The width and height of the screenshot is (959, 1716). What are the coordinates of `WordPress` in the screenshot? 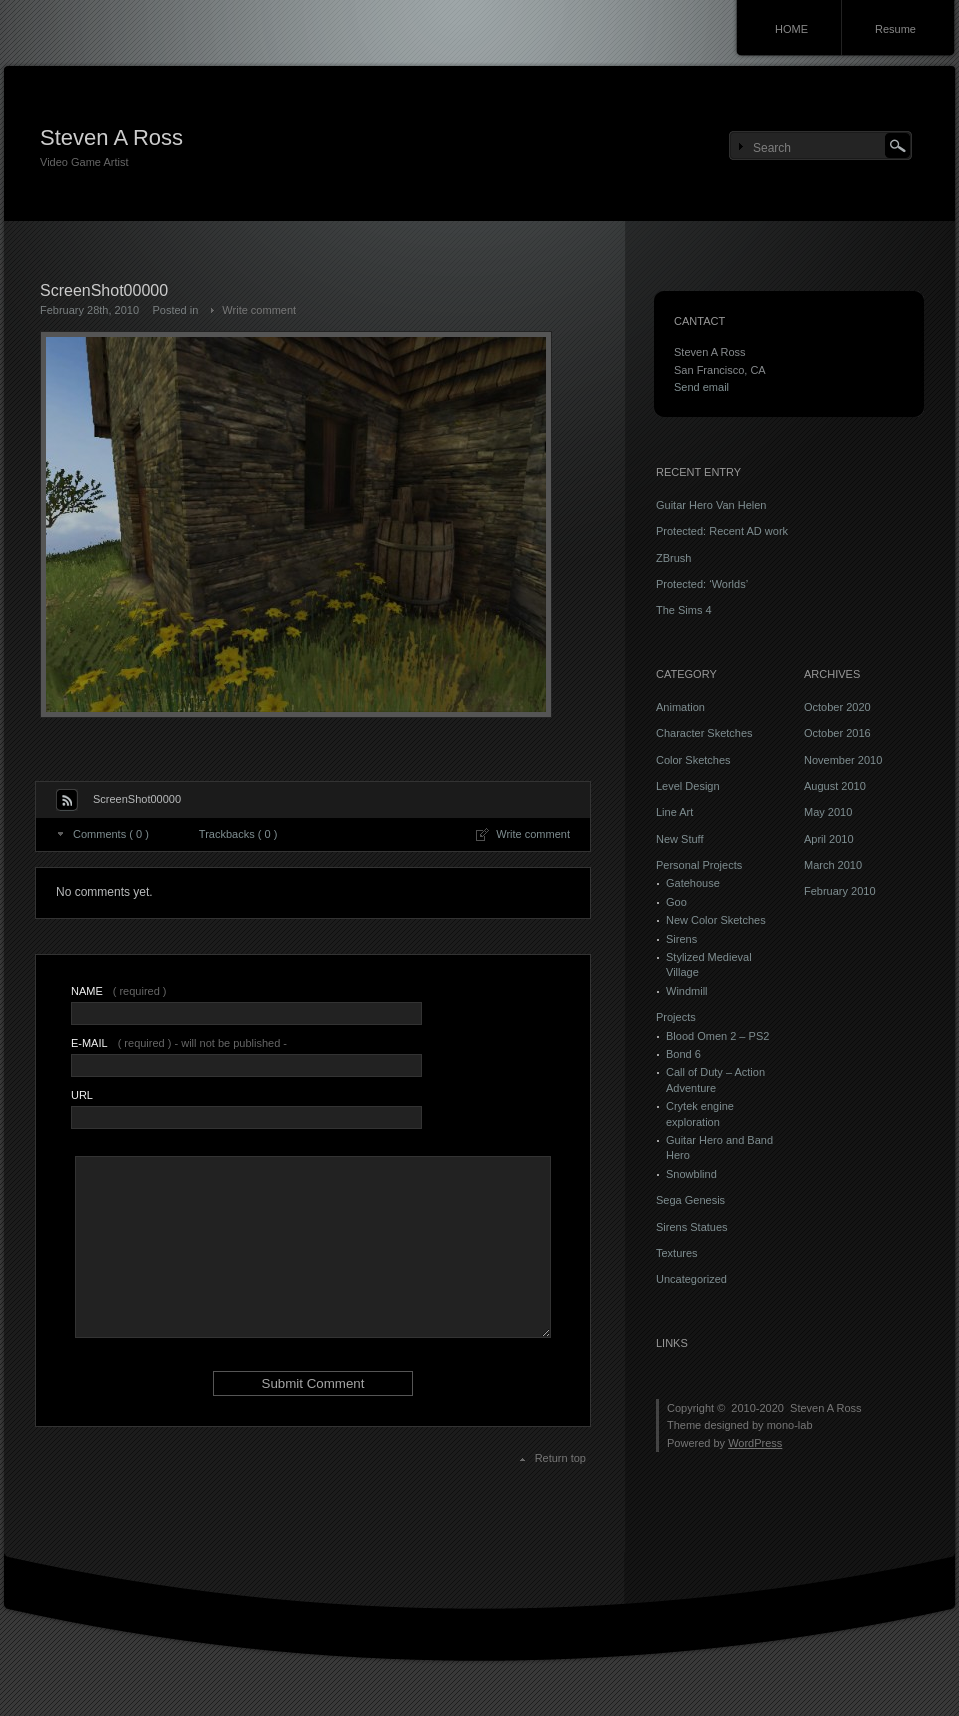 It's located at (755, 1443).